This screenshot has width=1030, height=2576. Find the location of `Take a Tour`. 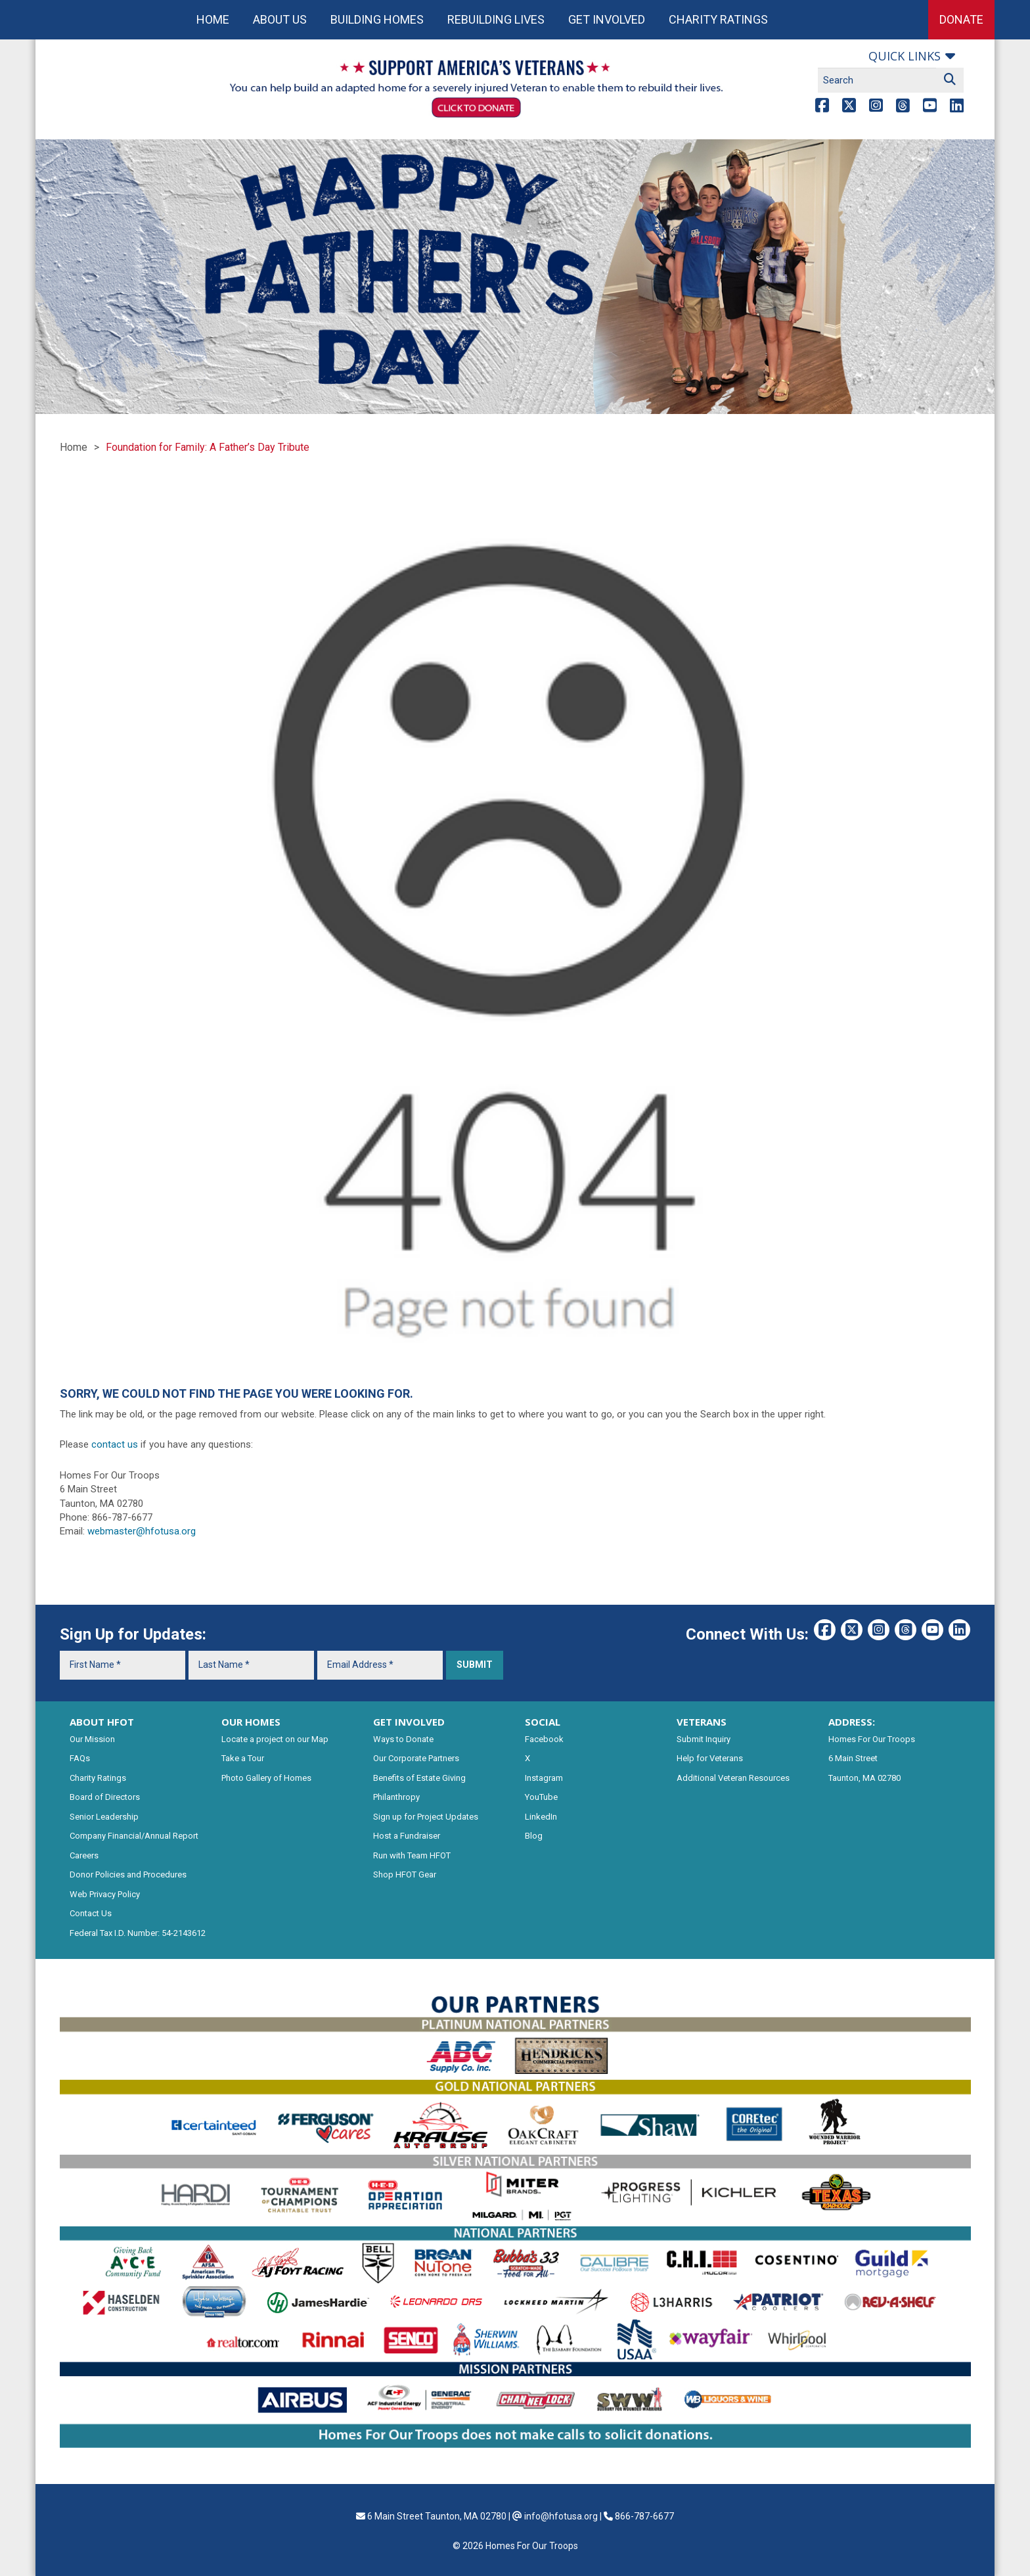

Take a Tour is located at coordinates (242, 1758).